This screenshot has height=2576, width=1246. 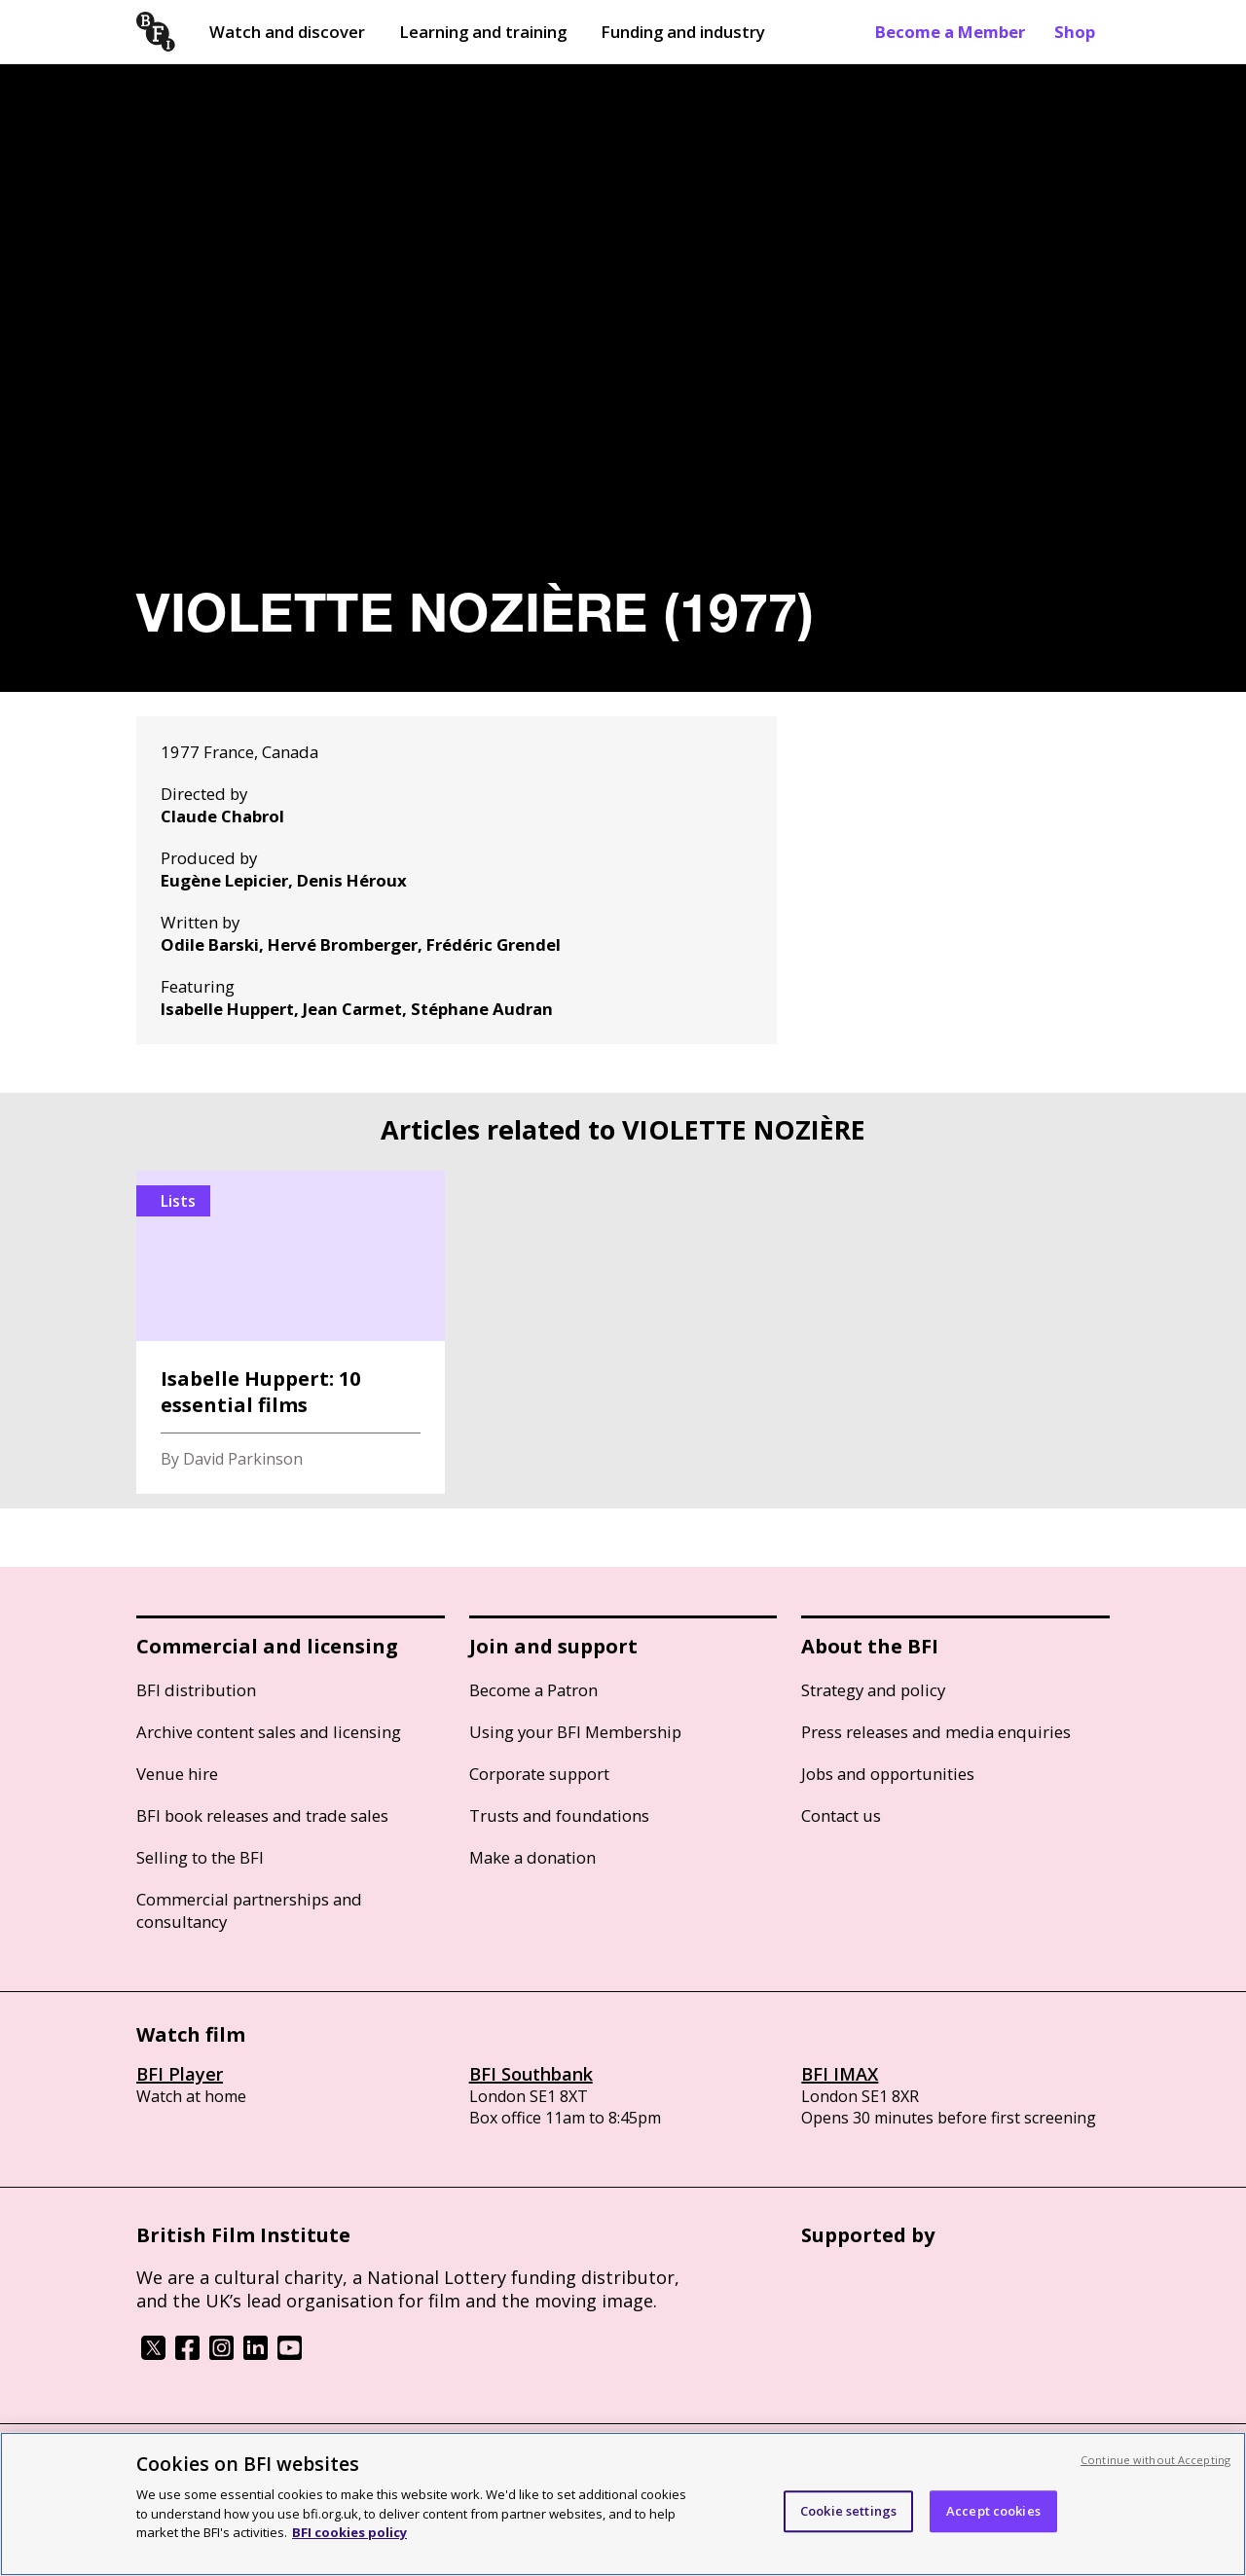 What do you see at coordinates (196, 1690) in the screenshot?
I see `BFI distribution` at bounding box center [196, 1690].